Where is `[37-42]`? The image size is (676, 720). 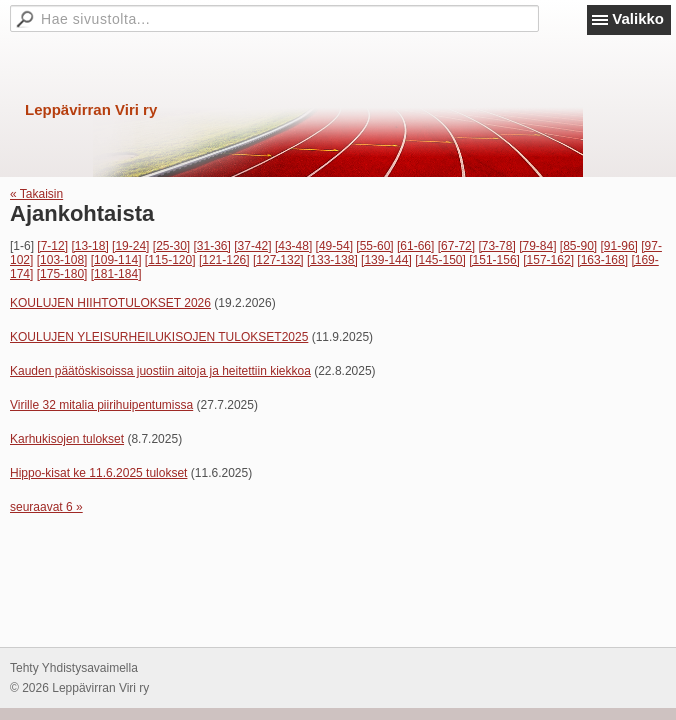 [37-42] is located at coordinates (252, 246).